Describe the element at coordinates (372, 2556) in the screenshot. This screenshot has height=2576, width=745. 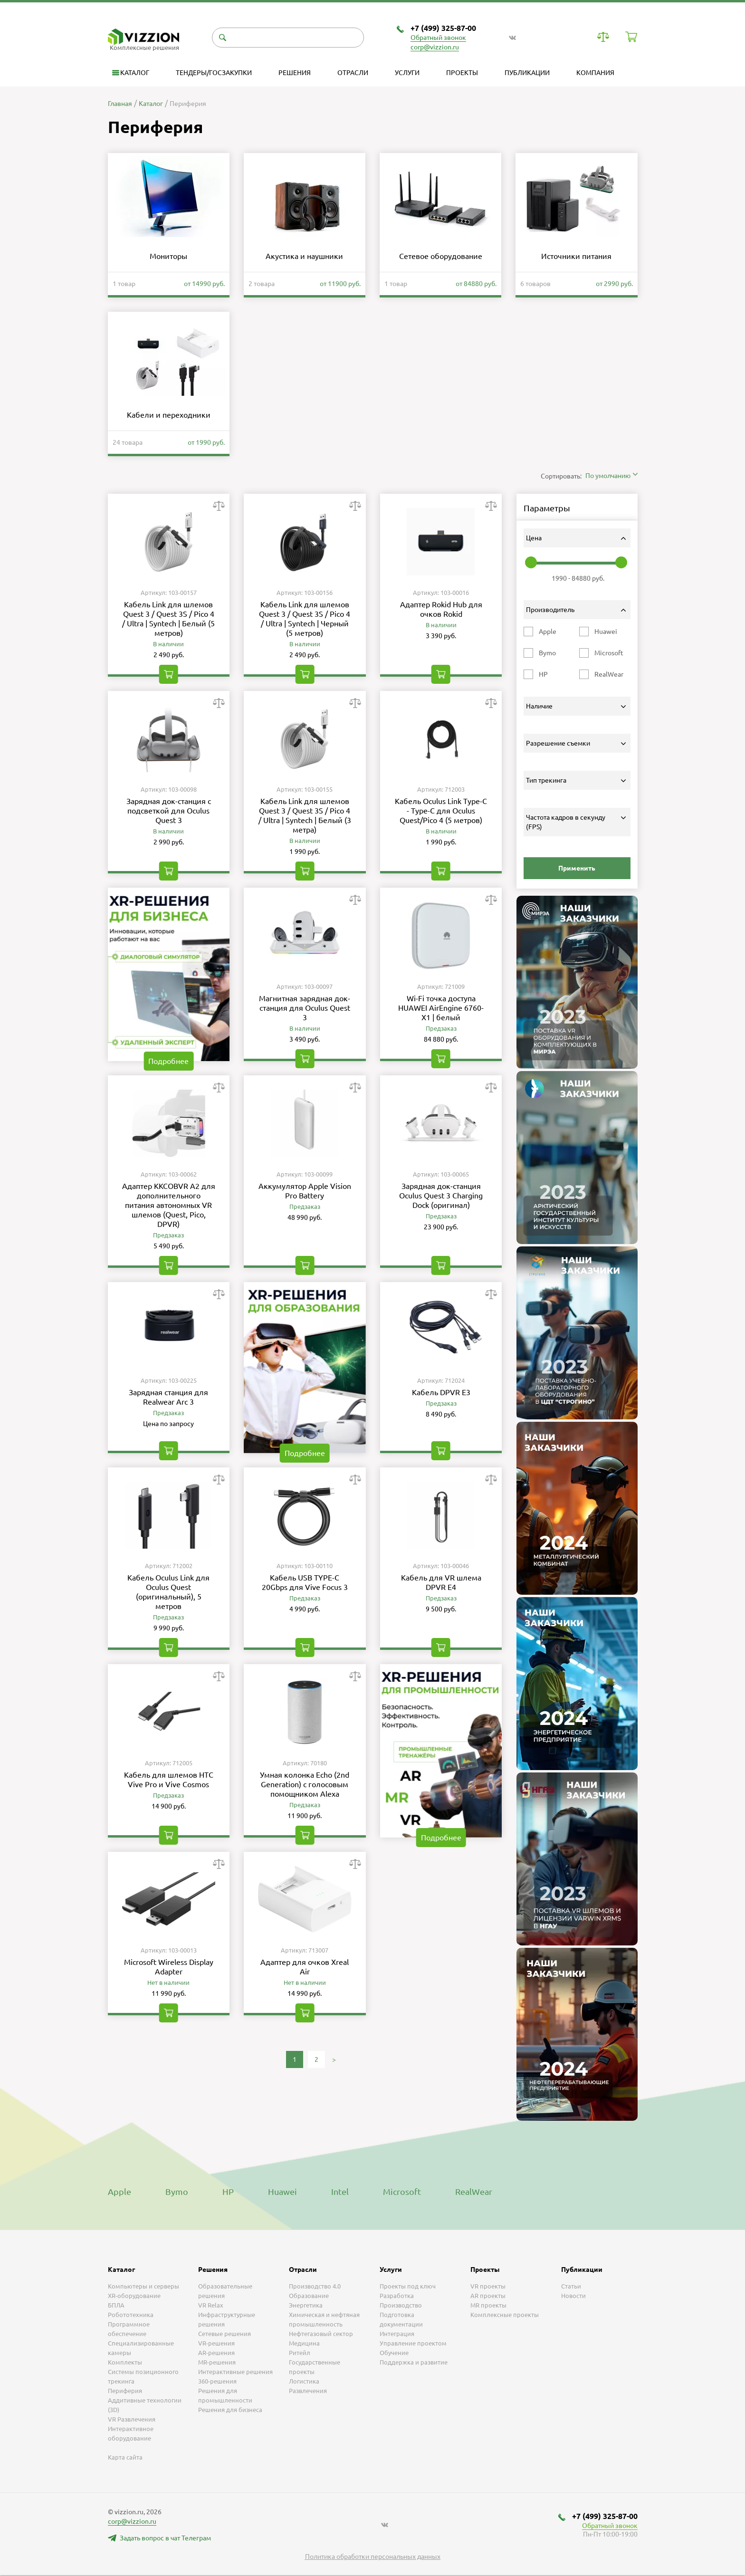
I see `Политика обработки персональных данных` at that location.